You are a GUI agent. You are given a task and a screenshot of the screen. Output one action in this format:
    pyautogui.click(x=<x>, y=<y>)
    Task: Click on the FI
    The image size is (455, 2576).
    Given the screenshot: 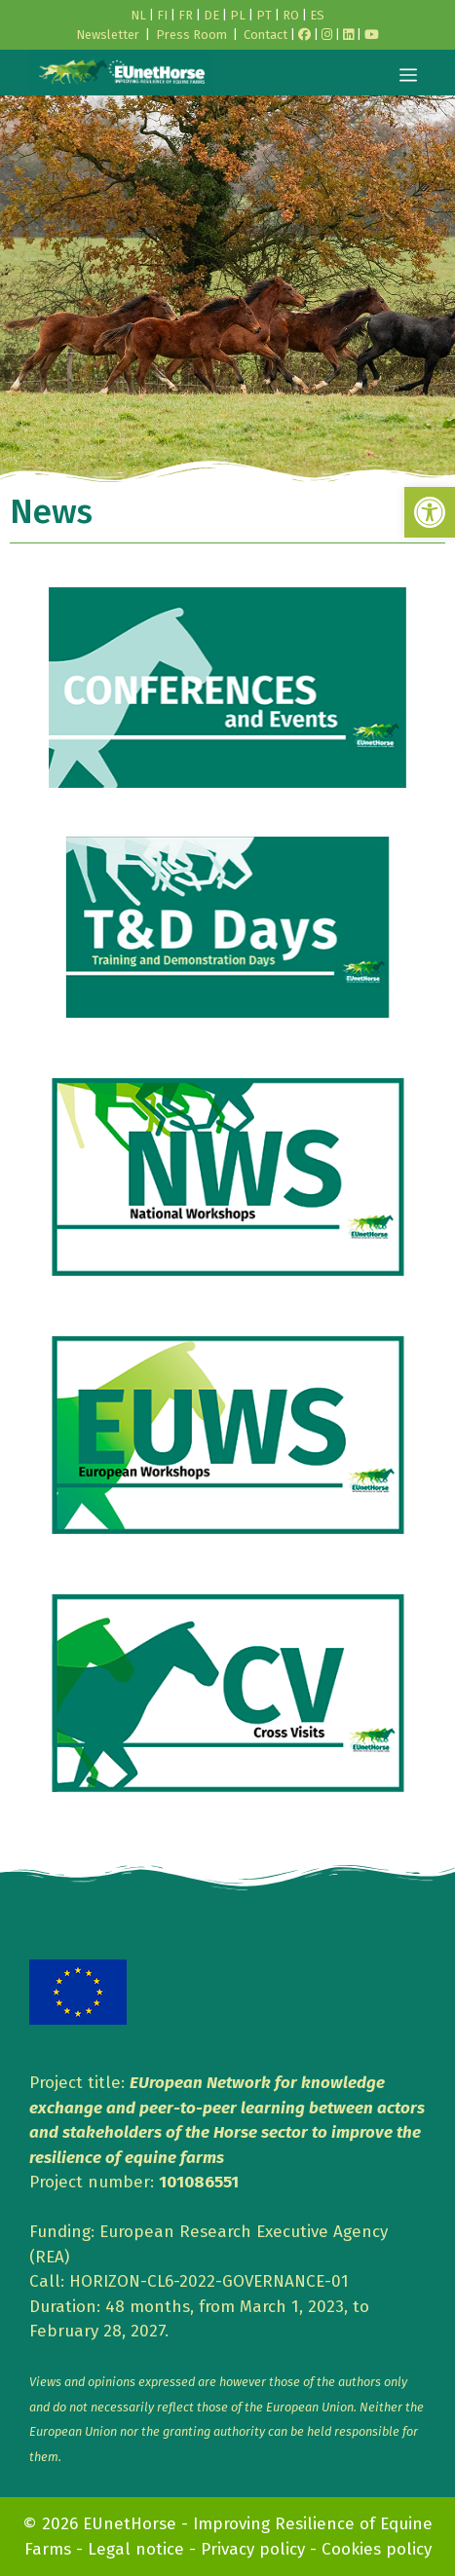 What is the action you would take?
    pyautogui.click(x=162, y=15)
    